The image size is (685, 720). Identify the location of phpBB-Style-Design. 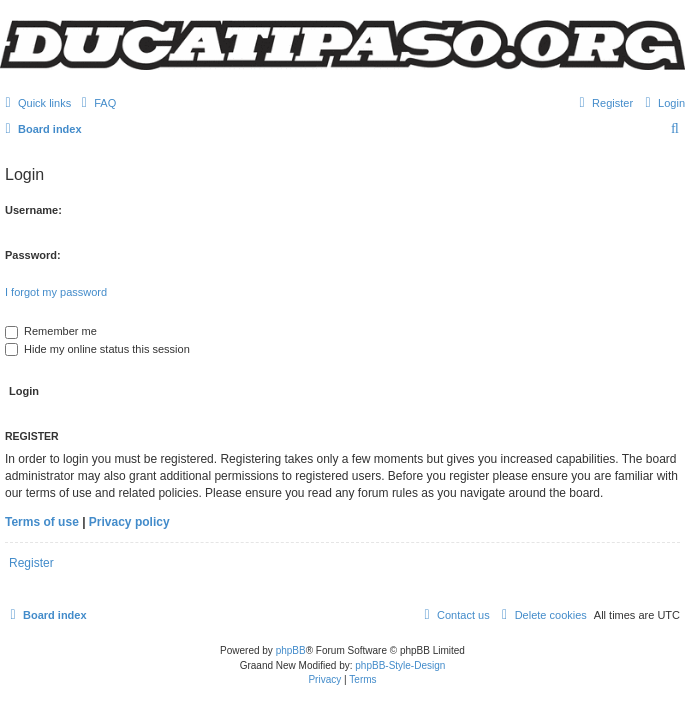
(400, 665).